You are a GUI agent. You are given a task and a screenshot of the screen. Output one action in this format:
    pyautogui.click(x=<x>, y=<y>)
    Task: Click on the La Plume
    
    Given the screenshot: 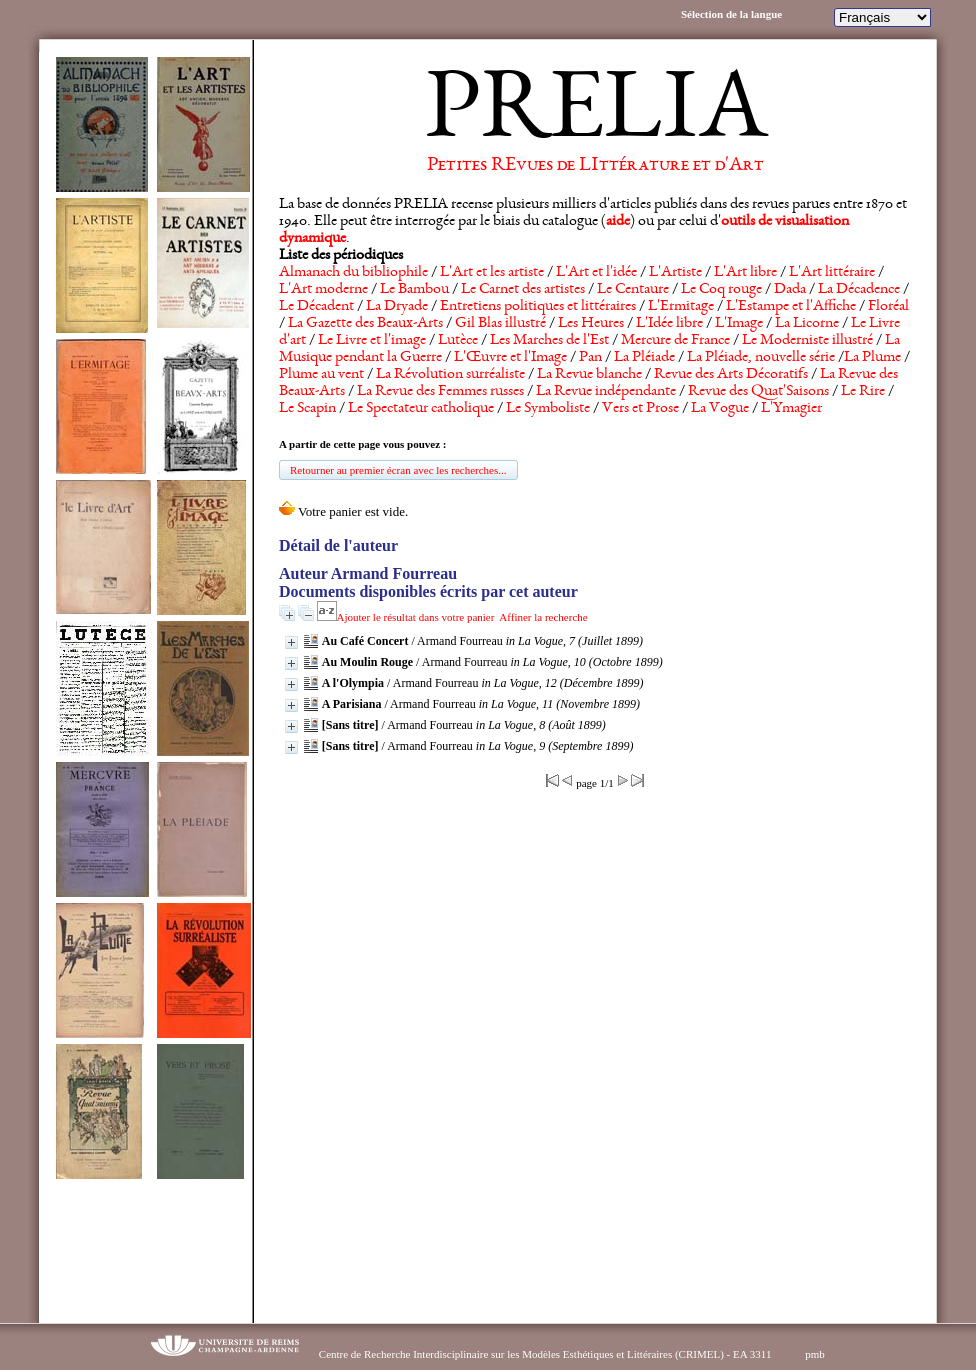 What is the action you would take?
    pyautogui.click(x=872, y=358)
    